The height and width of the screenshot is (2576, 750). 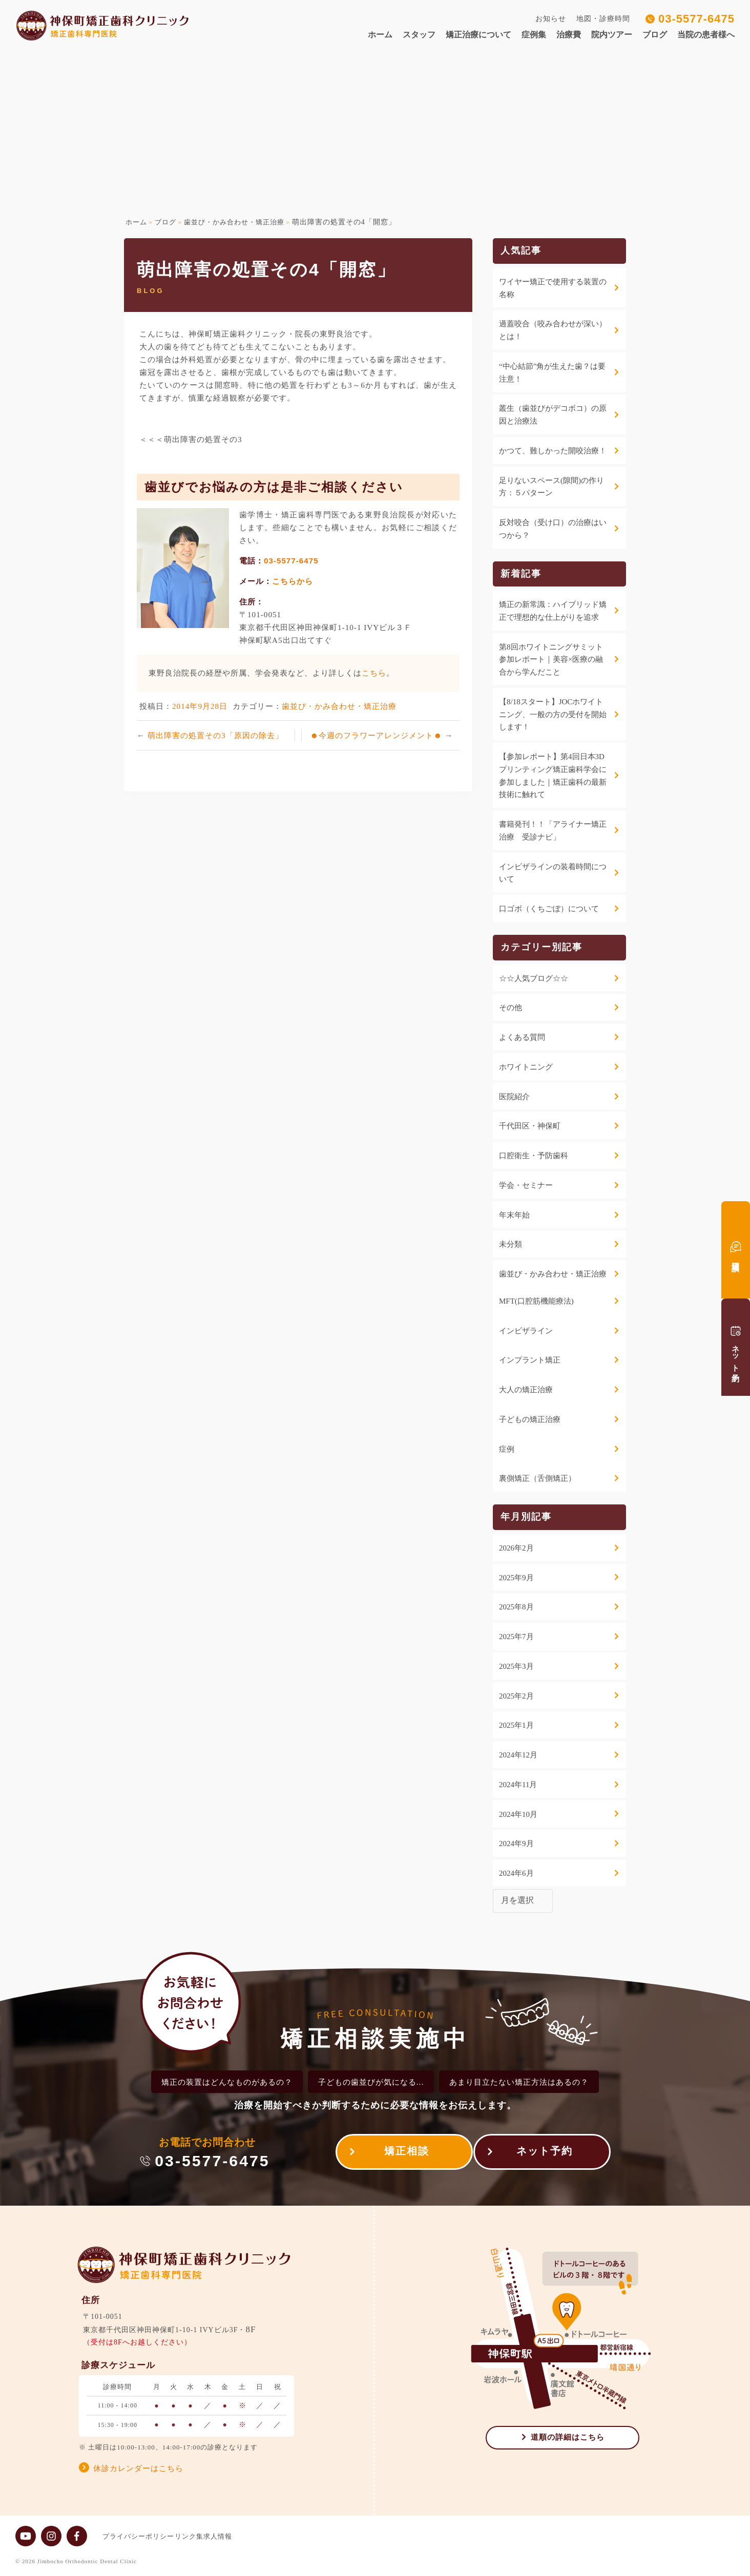 What do you see at coordinates (529, 1360) in the screenshot?
I see `インプラント矯正` at bounding box center [529, 1360].